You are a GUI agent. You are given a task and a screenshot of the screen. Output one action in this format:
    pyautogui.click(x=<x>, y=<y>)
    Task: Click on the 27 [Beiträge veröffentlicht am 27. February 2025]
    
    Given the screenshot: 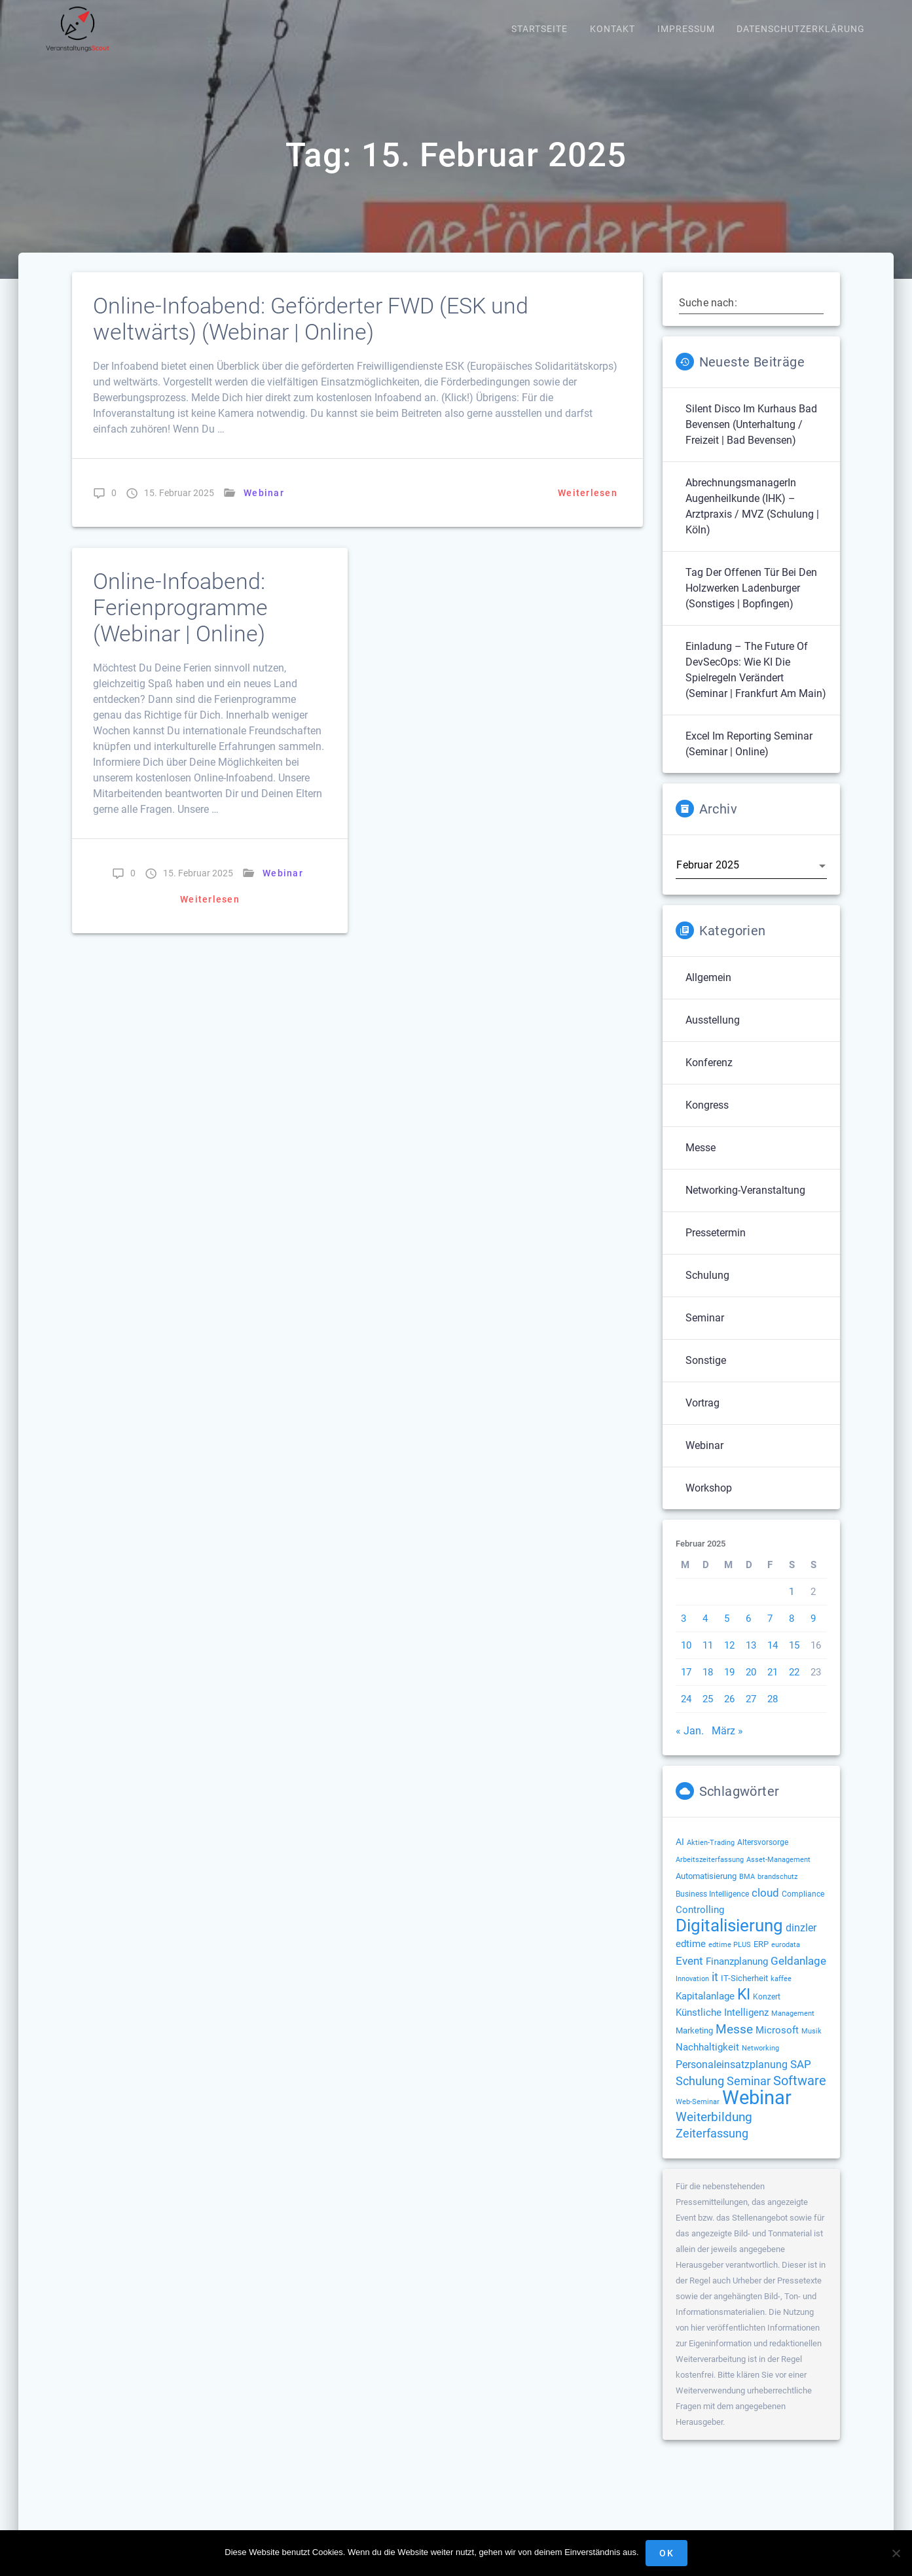 What is the action you would take?
    pyautogui.click(x=751, y=1713)
    